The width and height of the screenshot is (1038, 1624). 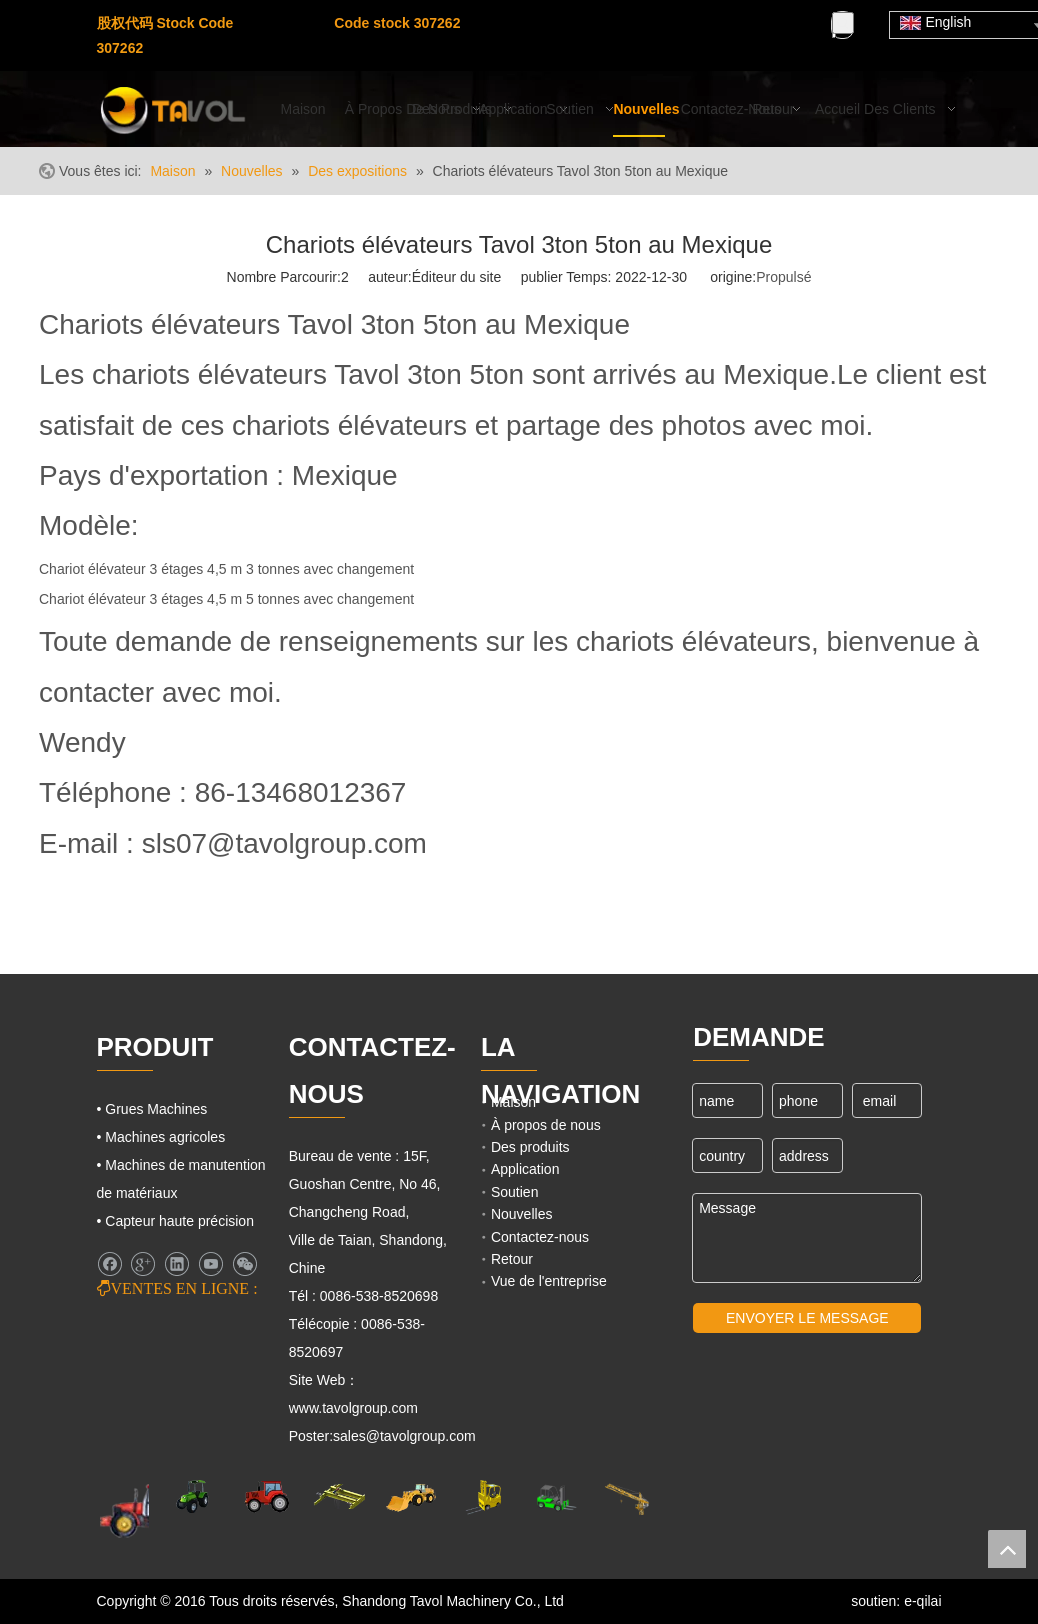 What do you see at coordinates (530, 1147) in the screenshot?
I see `Des produits` at bounding box center [530, 1147].